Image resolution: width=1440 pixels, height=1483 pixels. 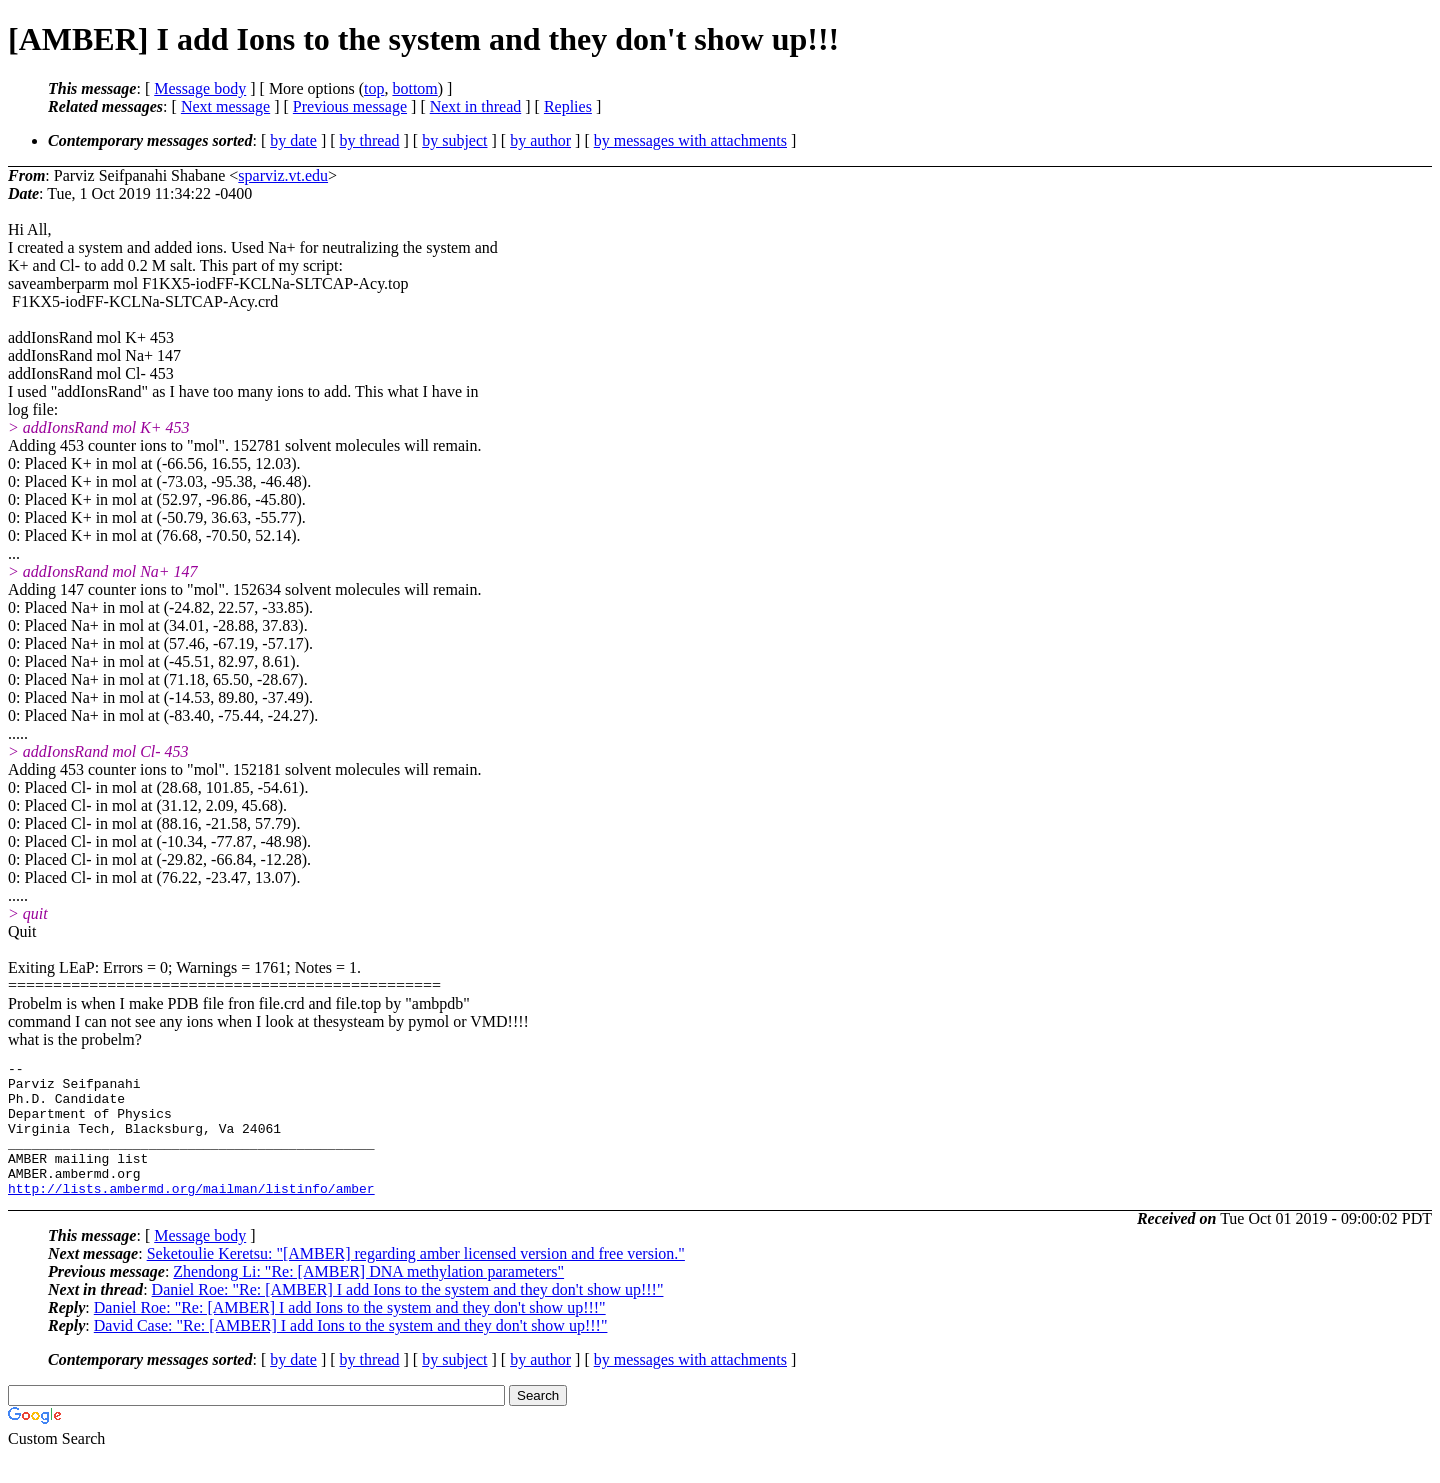 I want to click on by thread, so click(x=370, y=140).